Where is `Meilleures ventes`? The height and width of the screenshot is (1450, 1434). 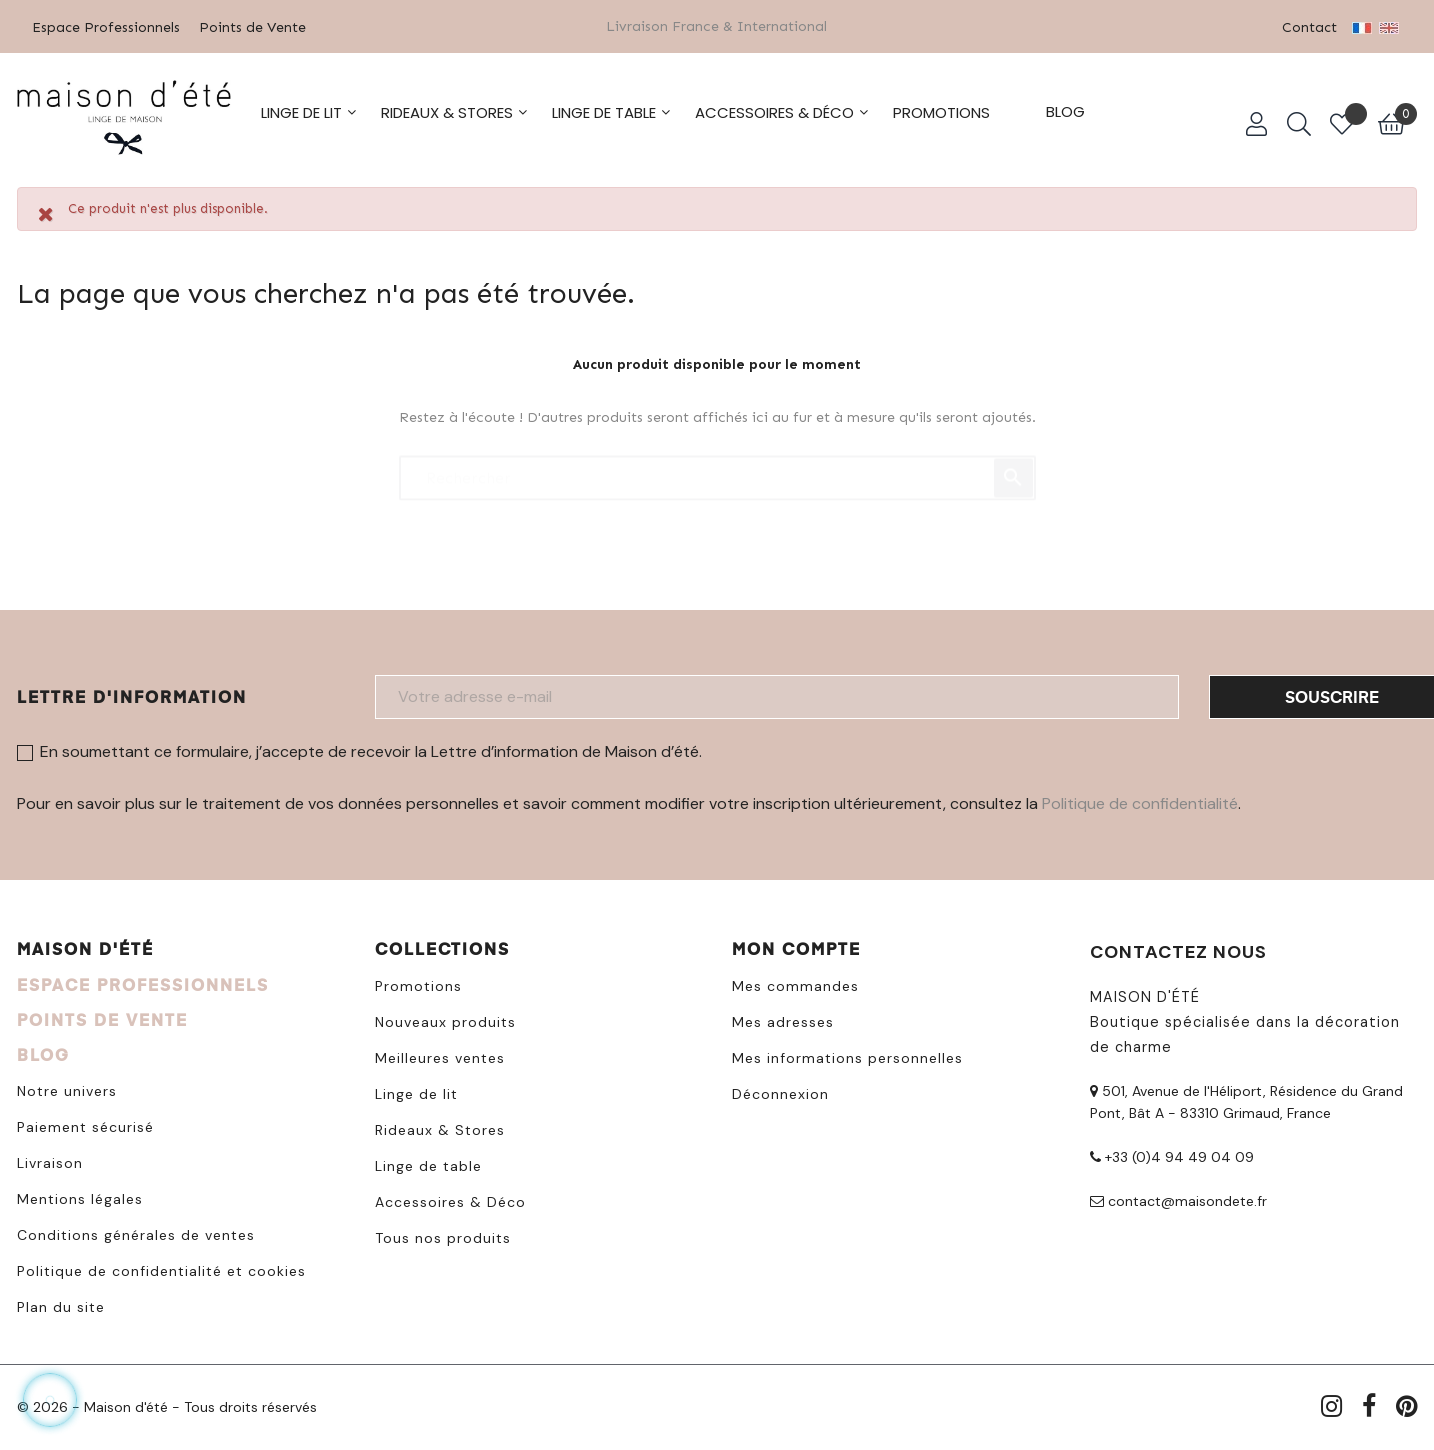
Meilleures ventes is located at coordinates (440, 1055).